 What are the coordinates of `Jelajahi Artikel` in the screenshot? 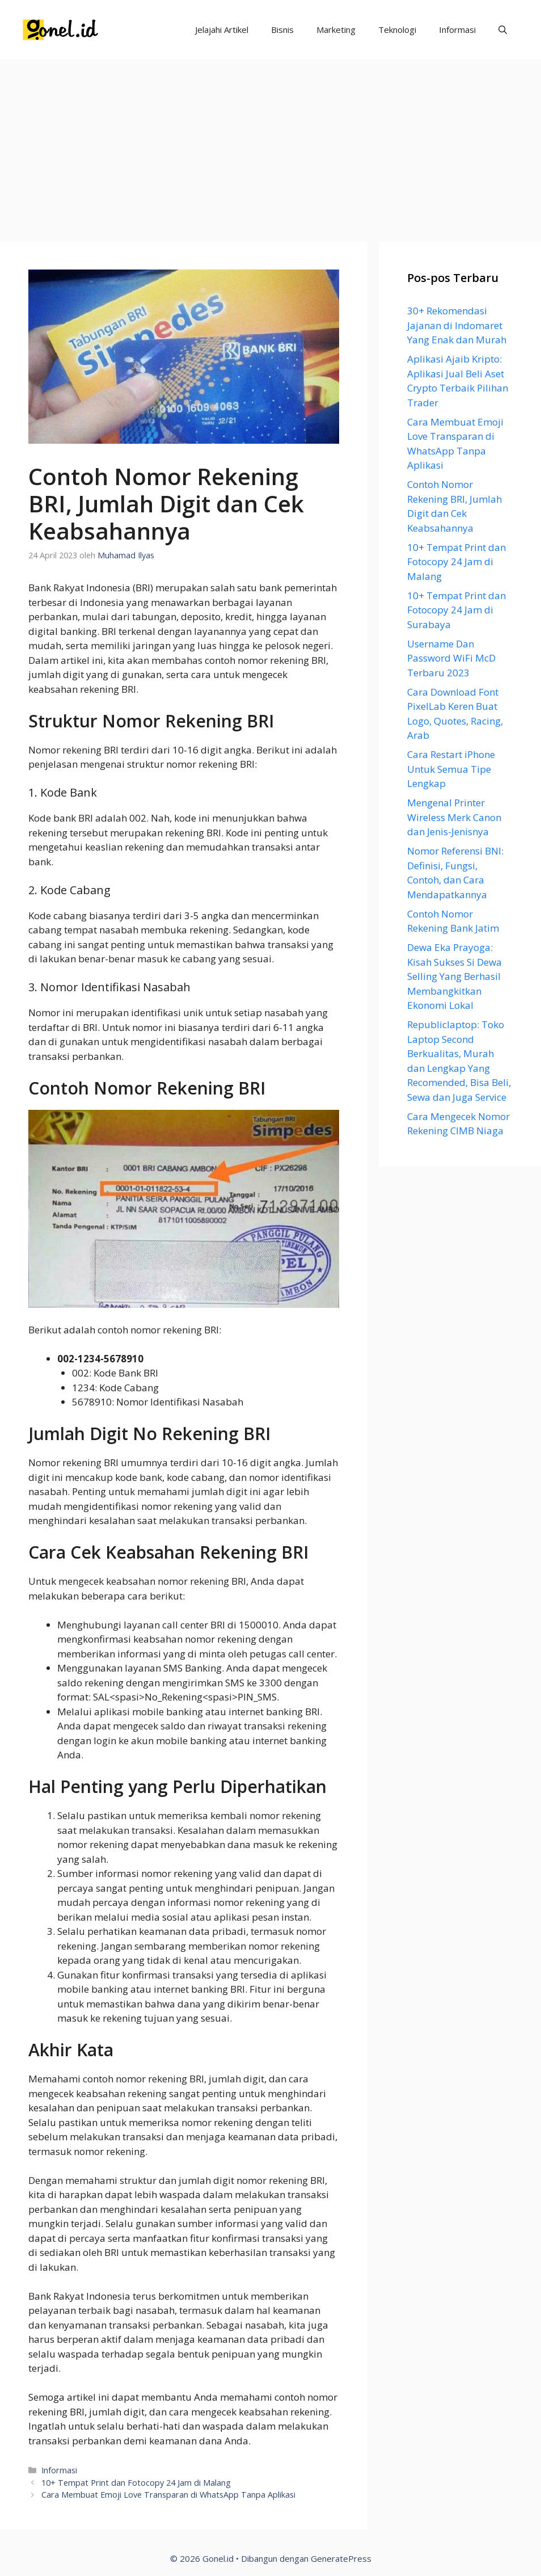 It's located at (221, 29).